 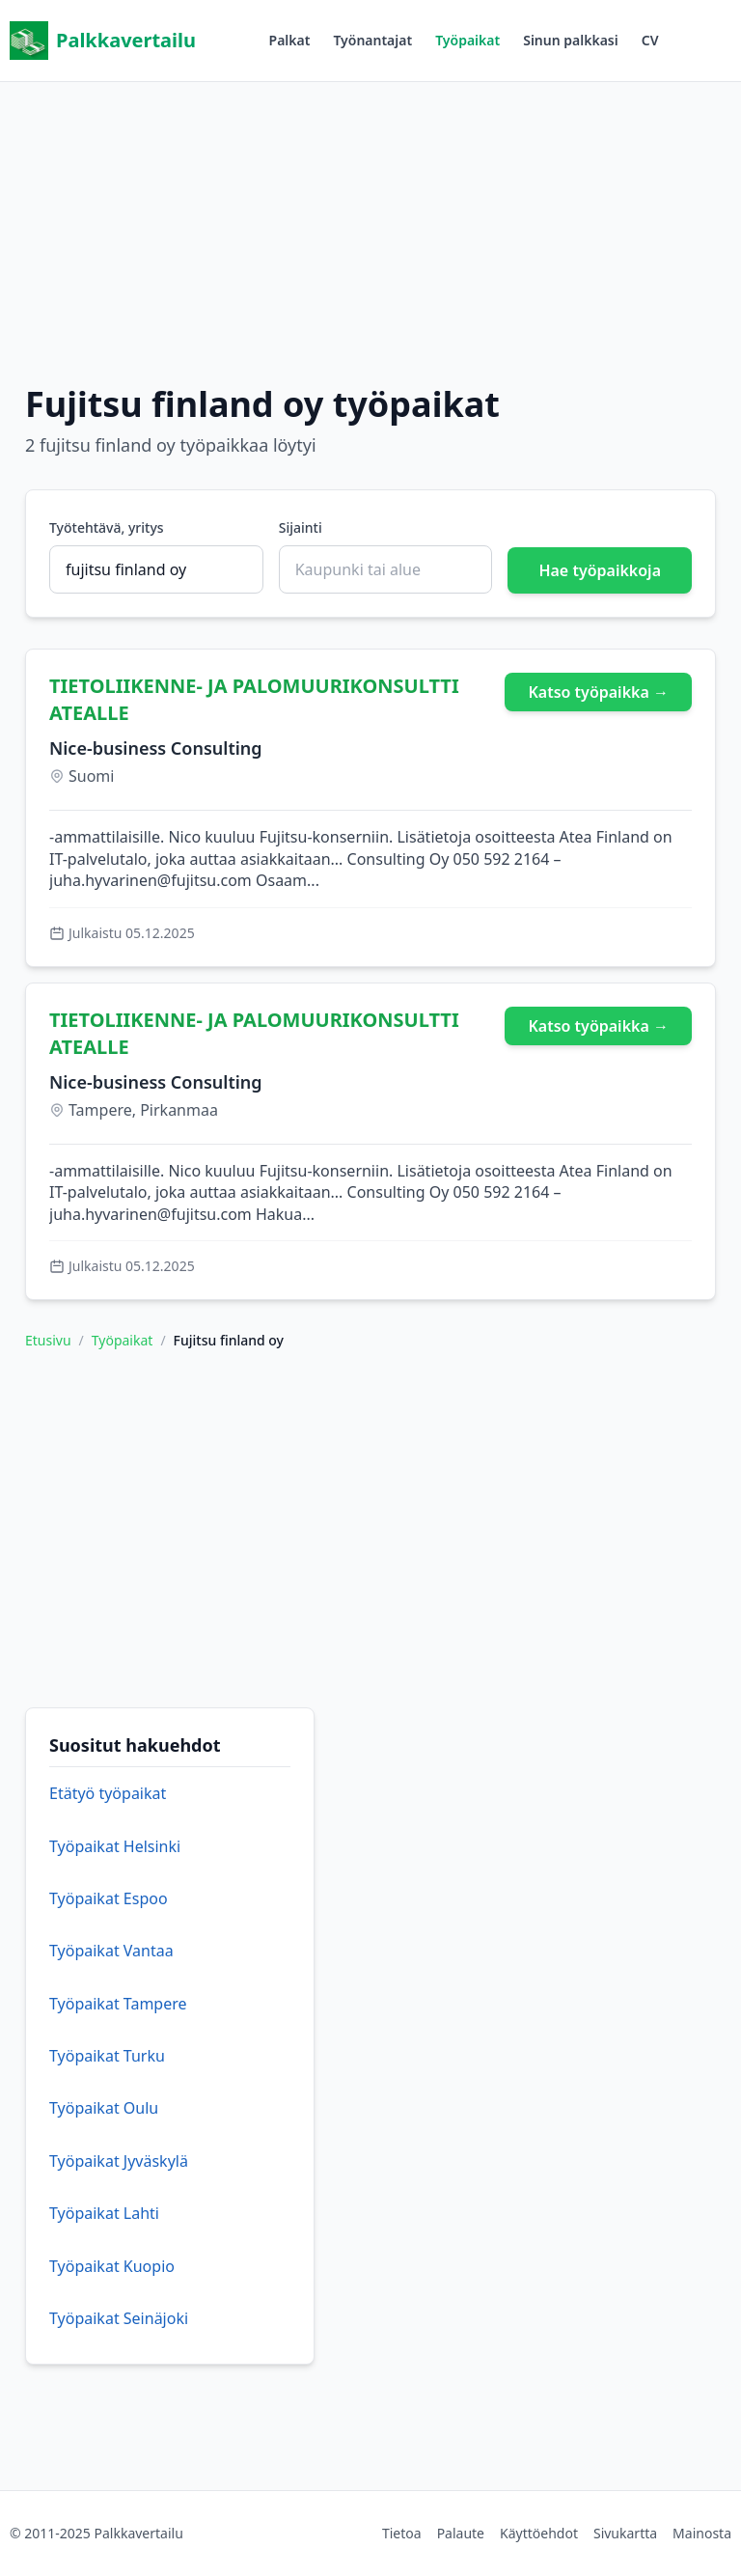 What do you see at coordinates (300, 527) in the screenshot?
I see `Sijainti` at bounding box center [300, 527].